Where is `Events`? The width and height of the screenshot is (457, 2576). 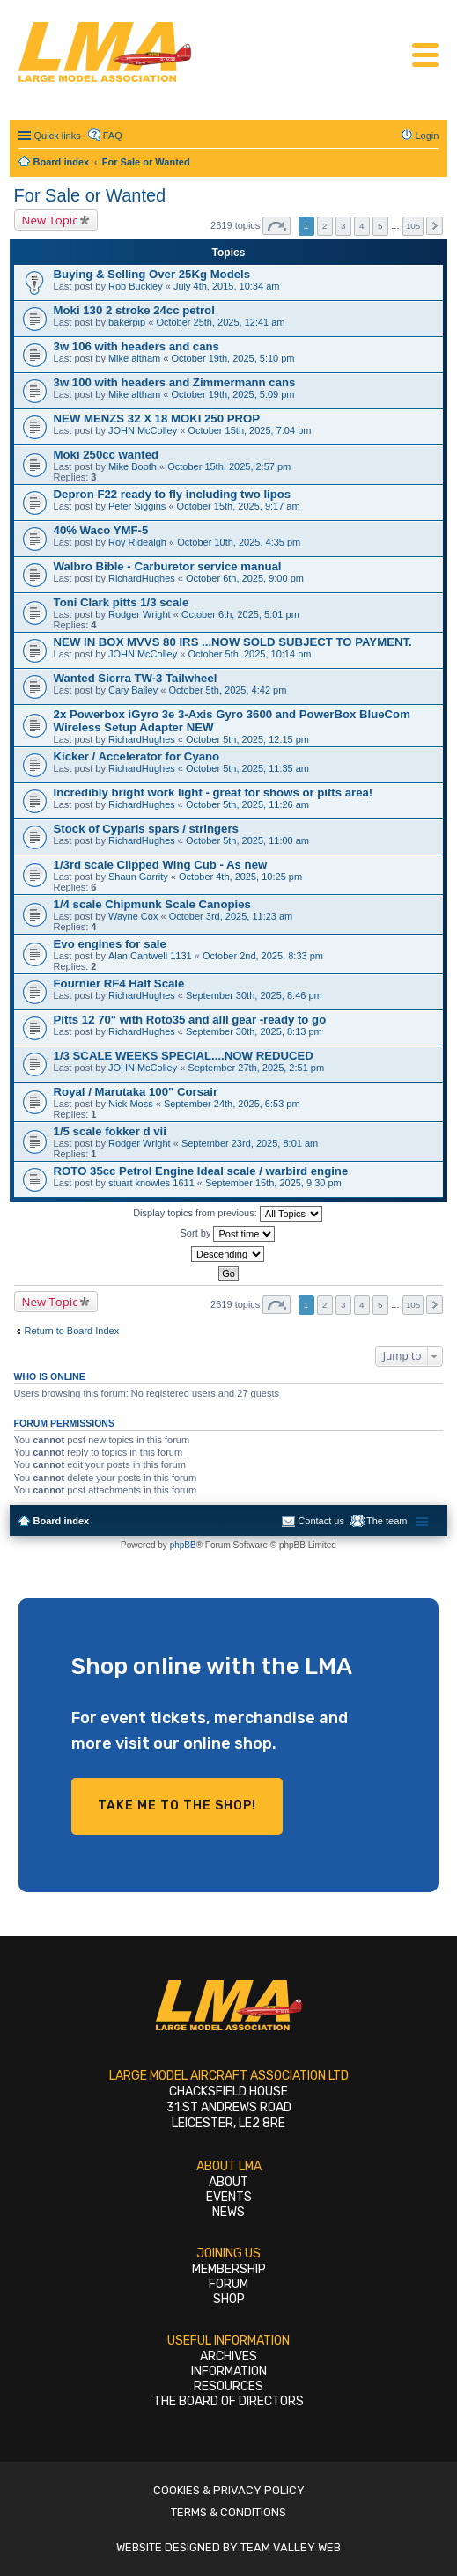
Events is located at coordinates (229, 2197).